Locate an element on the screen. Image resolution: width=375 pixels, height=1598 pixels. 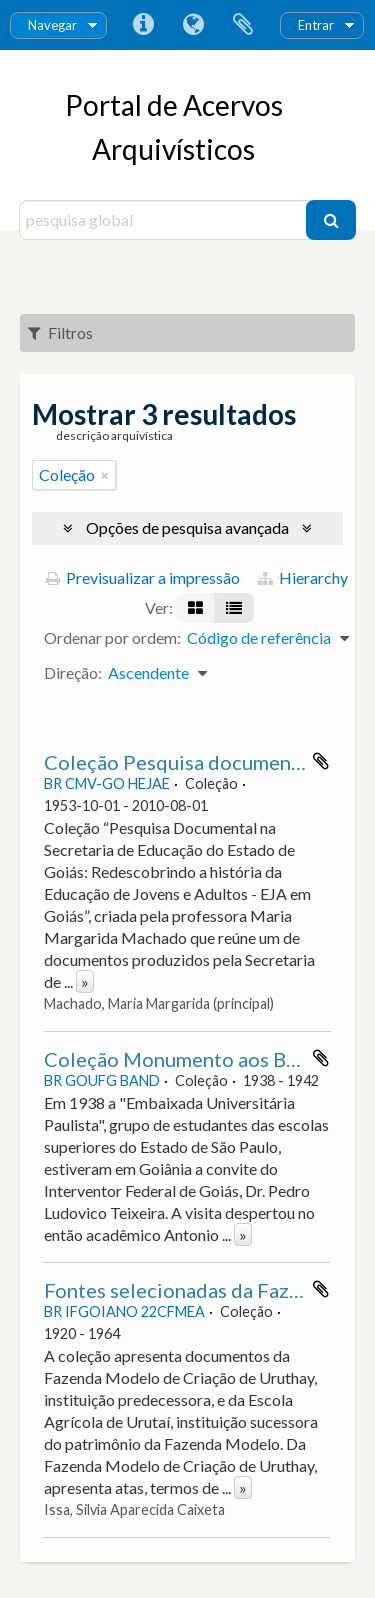
Navegar is located at coordinates (52, 25).